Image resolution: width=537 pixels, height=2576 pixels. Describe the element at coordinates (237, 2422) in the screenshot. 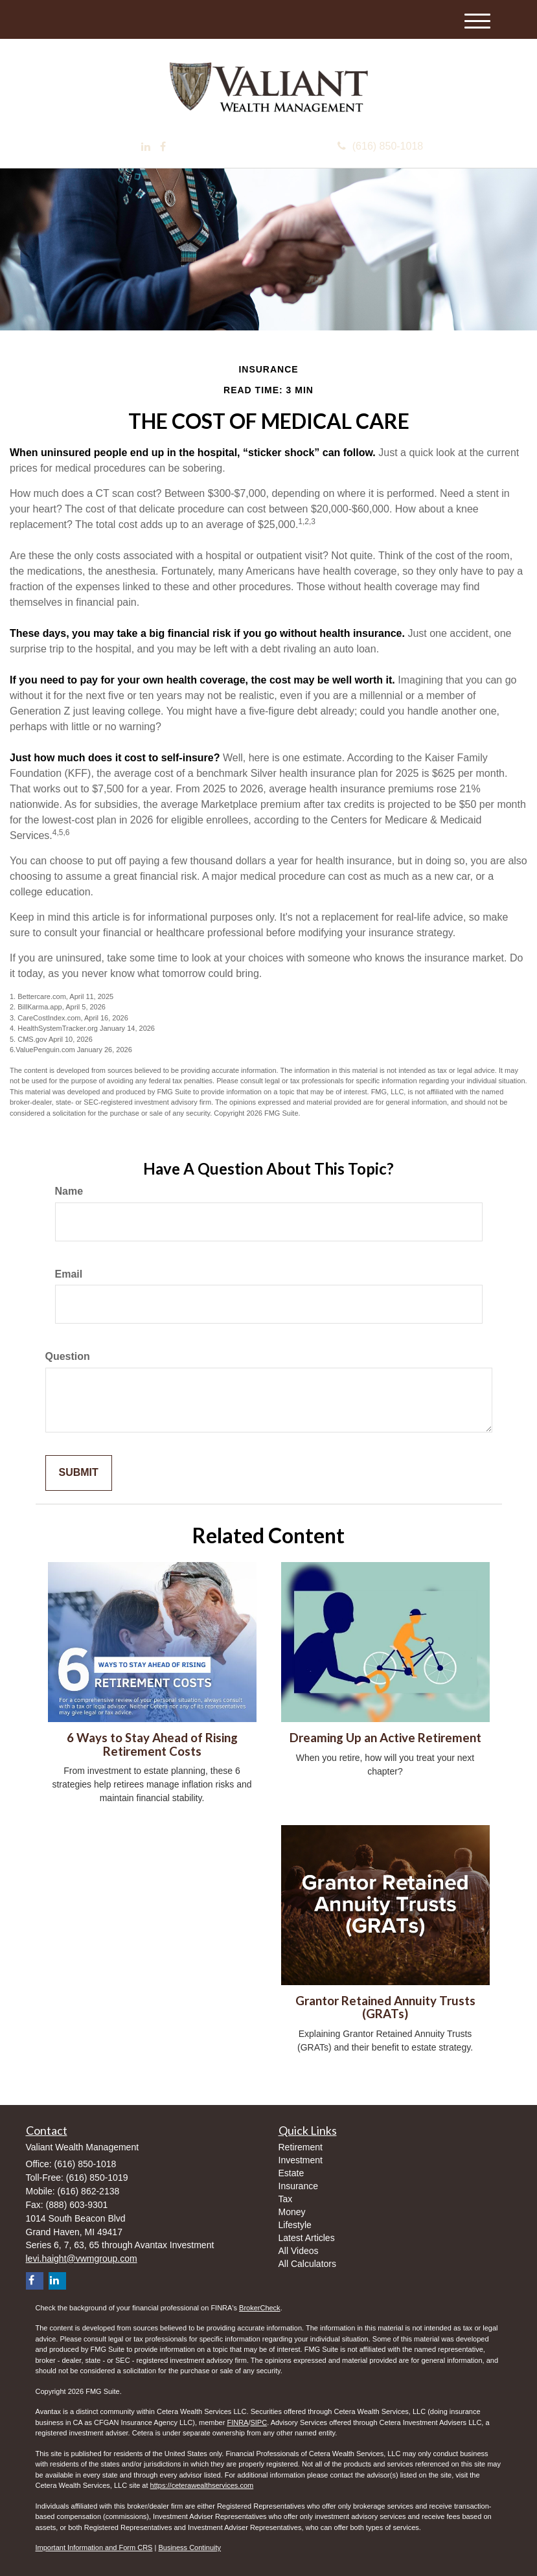

I see `FINRA` at that location.